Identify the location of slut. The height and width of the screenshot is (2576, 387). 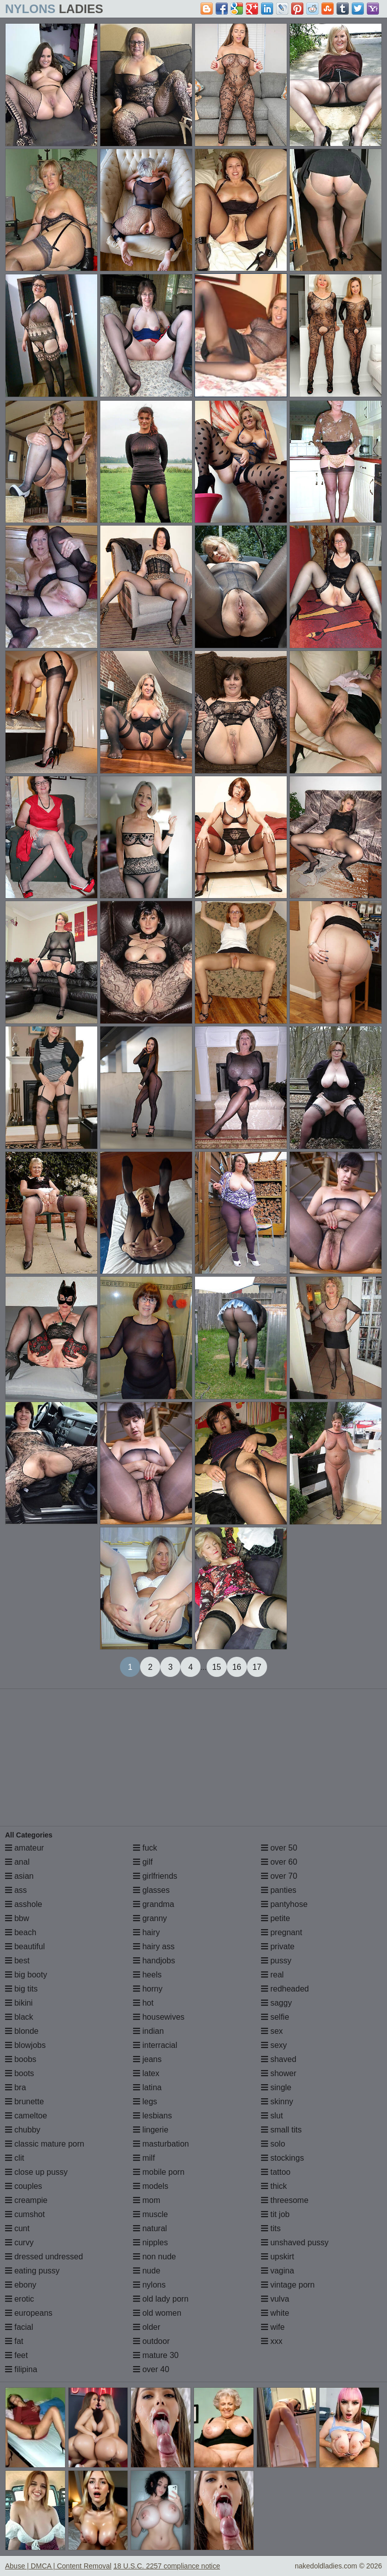
(272, 2115).